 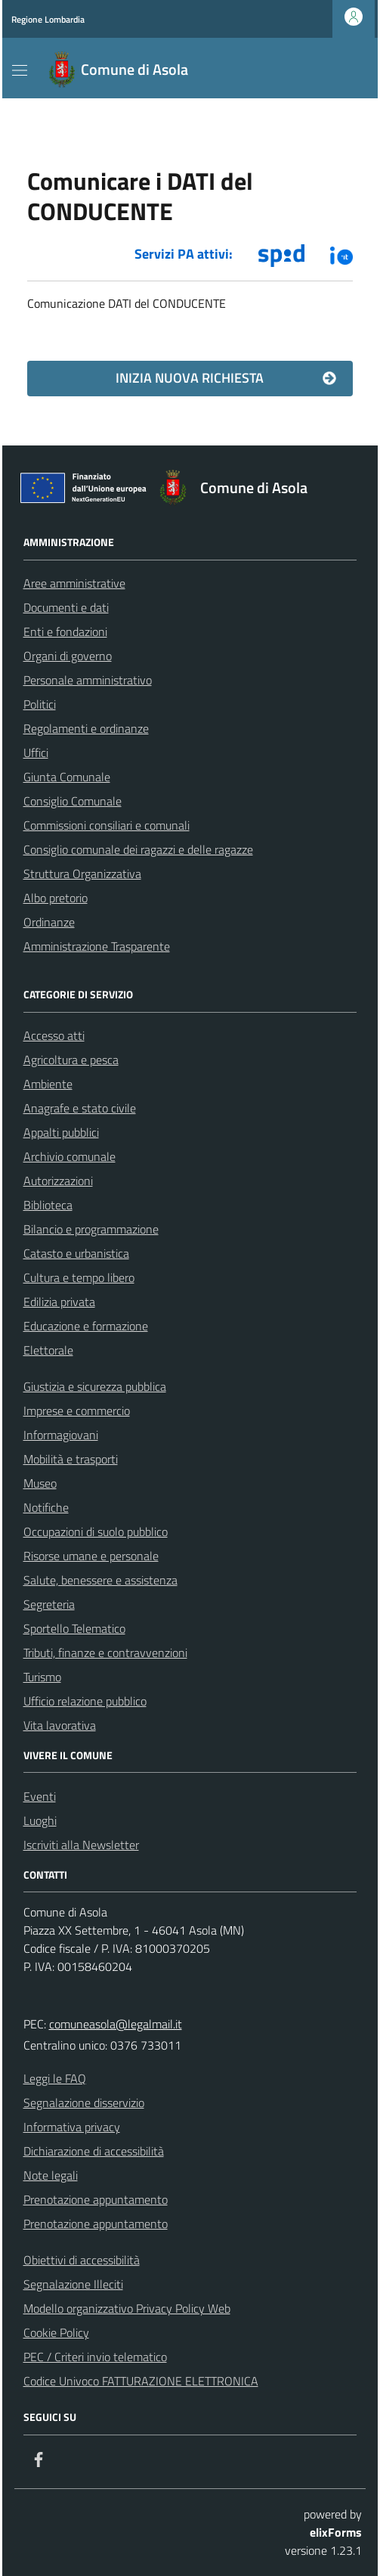 What do you see at coordinates (54, 1035) in the screenshot?
I see `Accesso atti` at bounding box center [54, 1035].